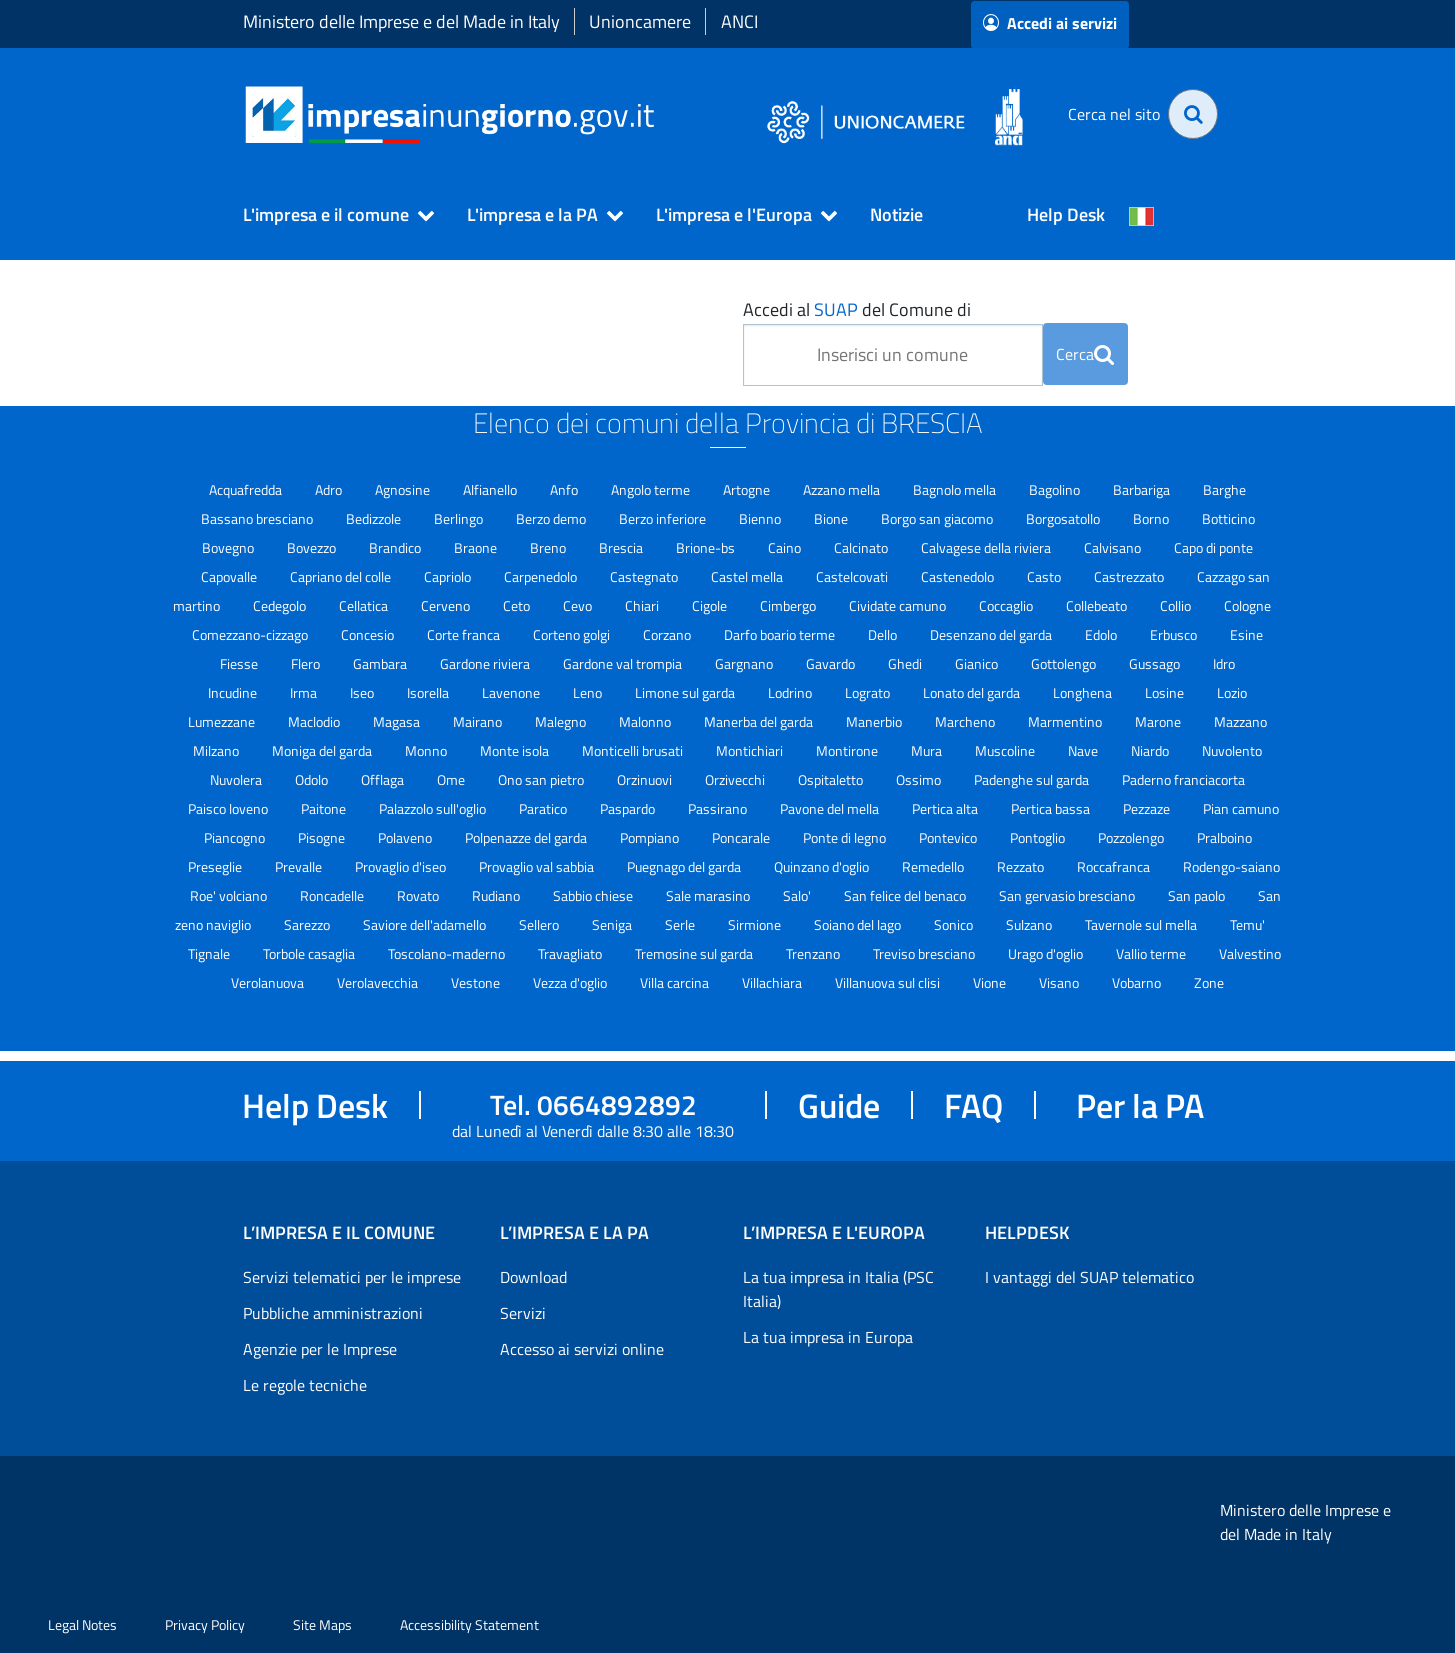 The width and height of the screenshot is (1455, 1653). I want to click on Bedizzole, so click(375, 518).